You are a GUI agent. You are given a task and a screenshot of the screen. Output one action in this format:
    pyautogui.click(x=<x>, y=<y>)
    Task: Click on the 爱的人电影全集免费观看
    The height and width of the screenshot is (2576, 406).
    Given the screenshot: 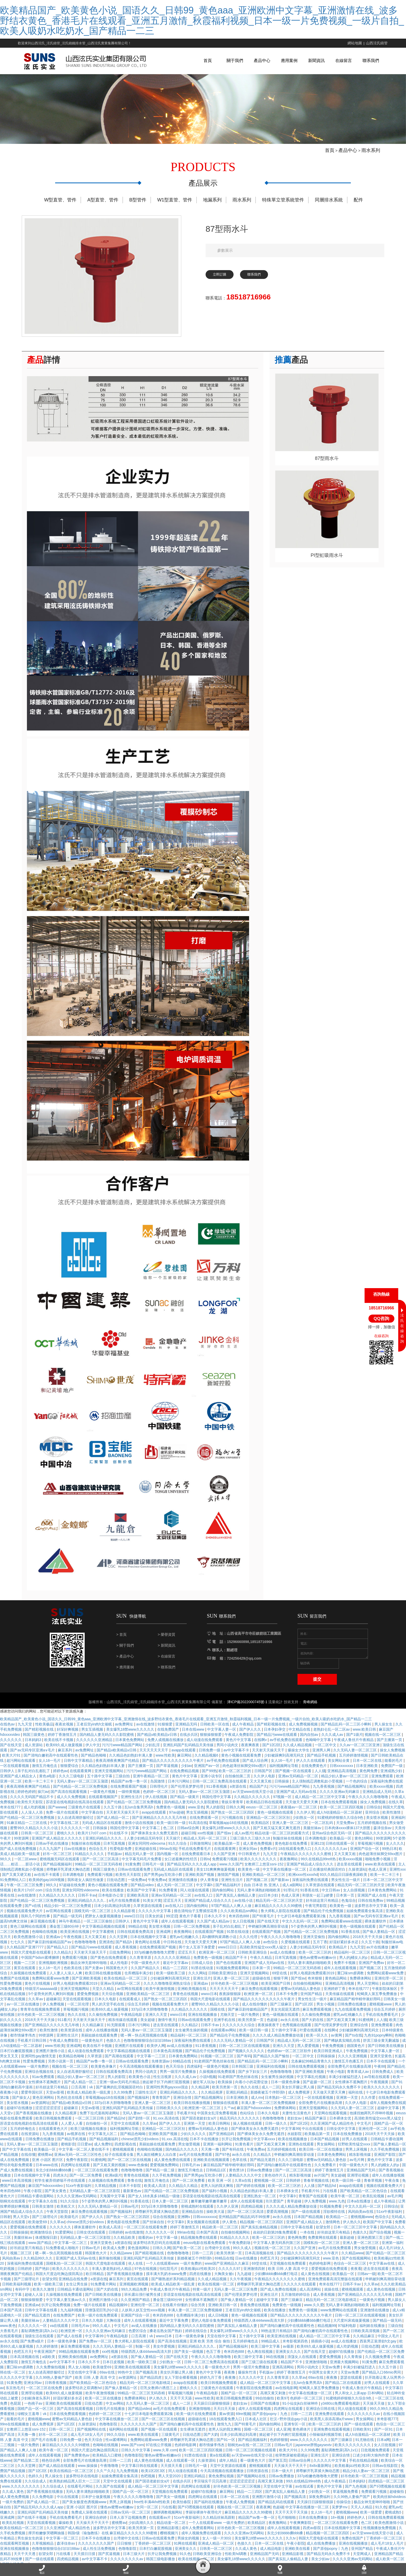 What is the action you would take?
    pyautogui.click(x=211, y=2330)
    